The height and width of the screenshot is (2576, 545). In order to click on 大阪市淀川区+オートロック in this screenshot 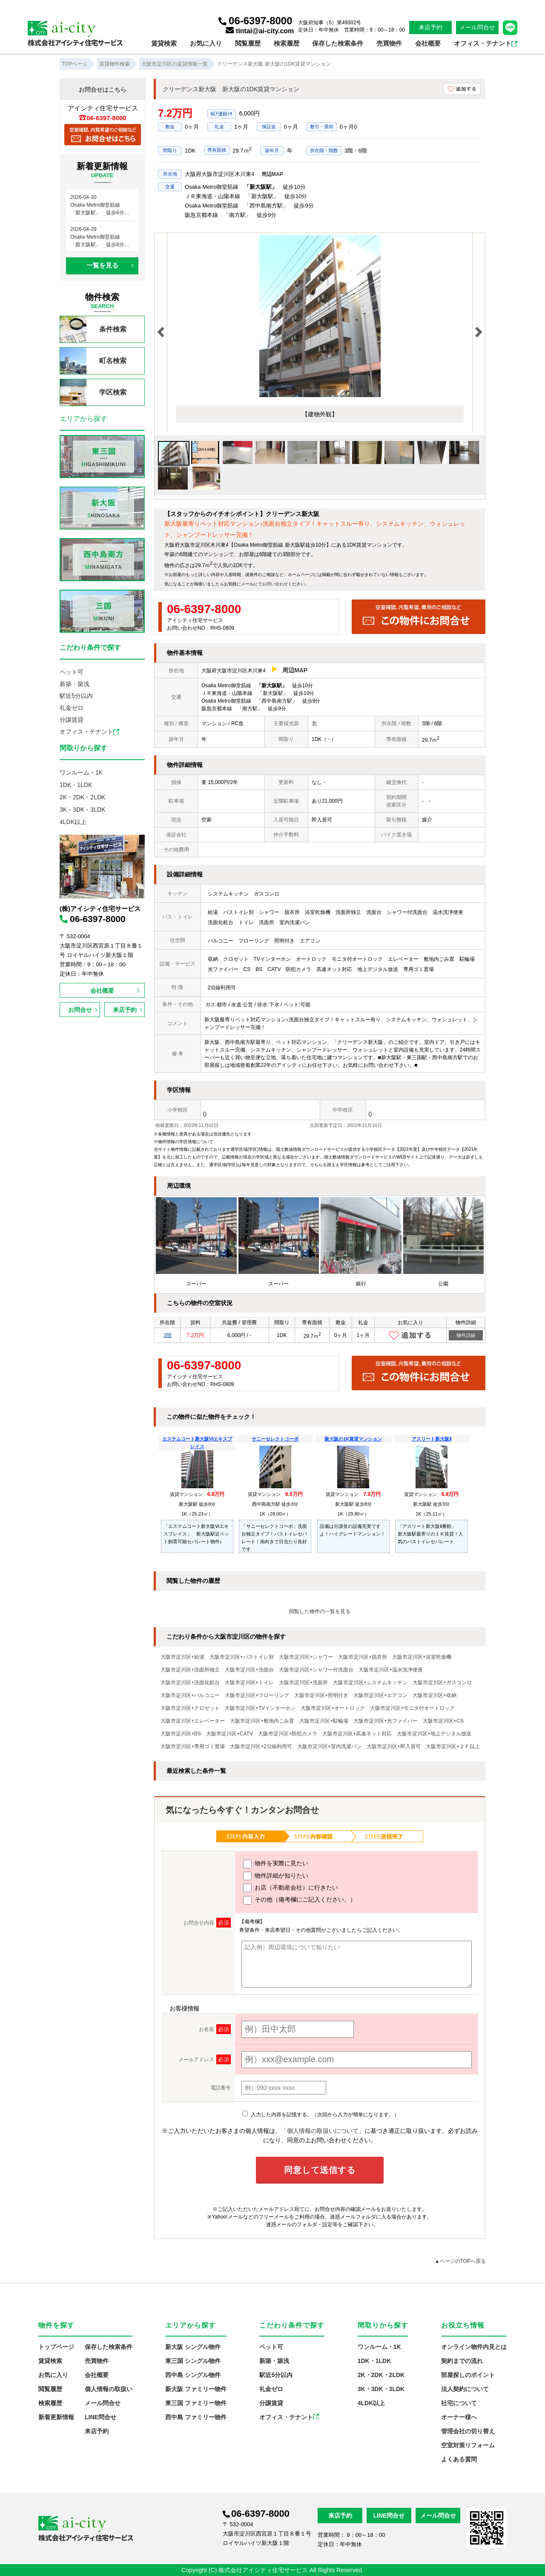, I will do `click(333, 1708)`.